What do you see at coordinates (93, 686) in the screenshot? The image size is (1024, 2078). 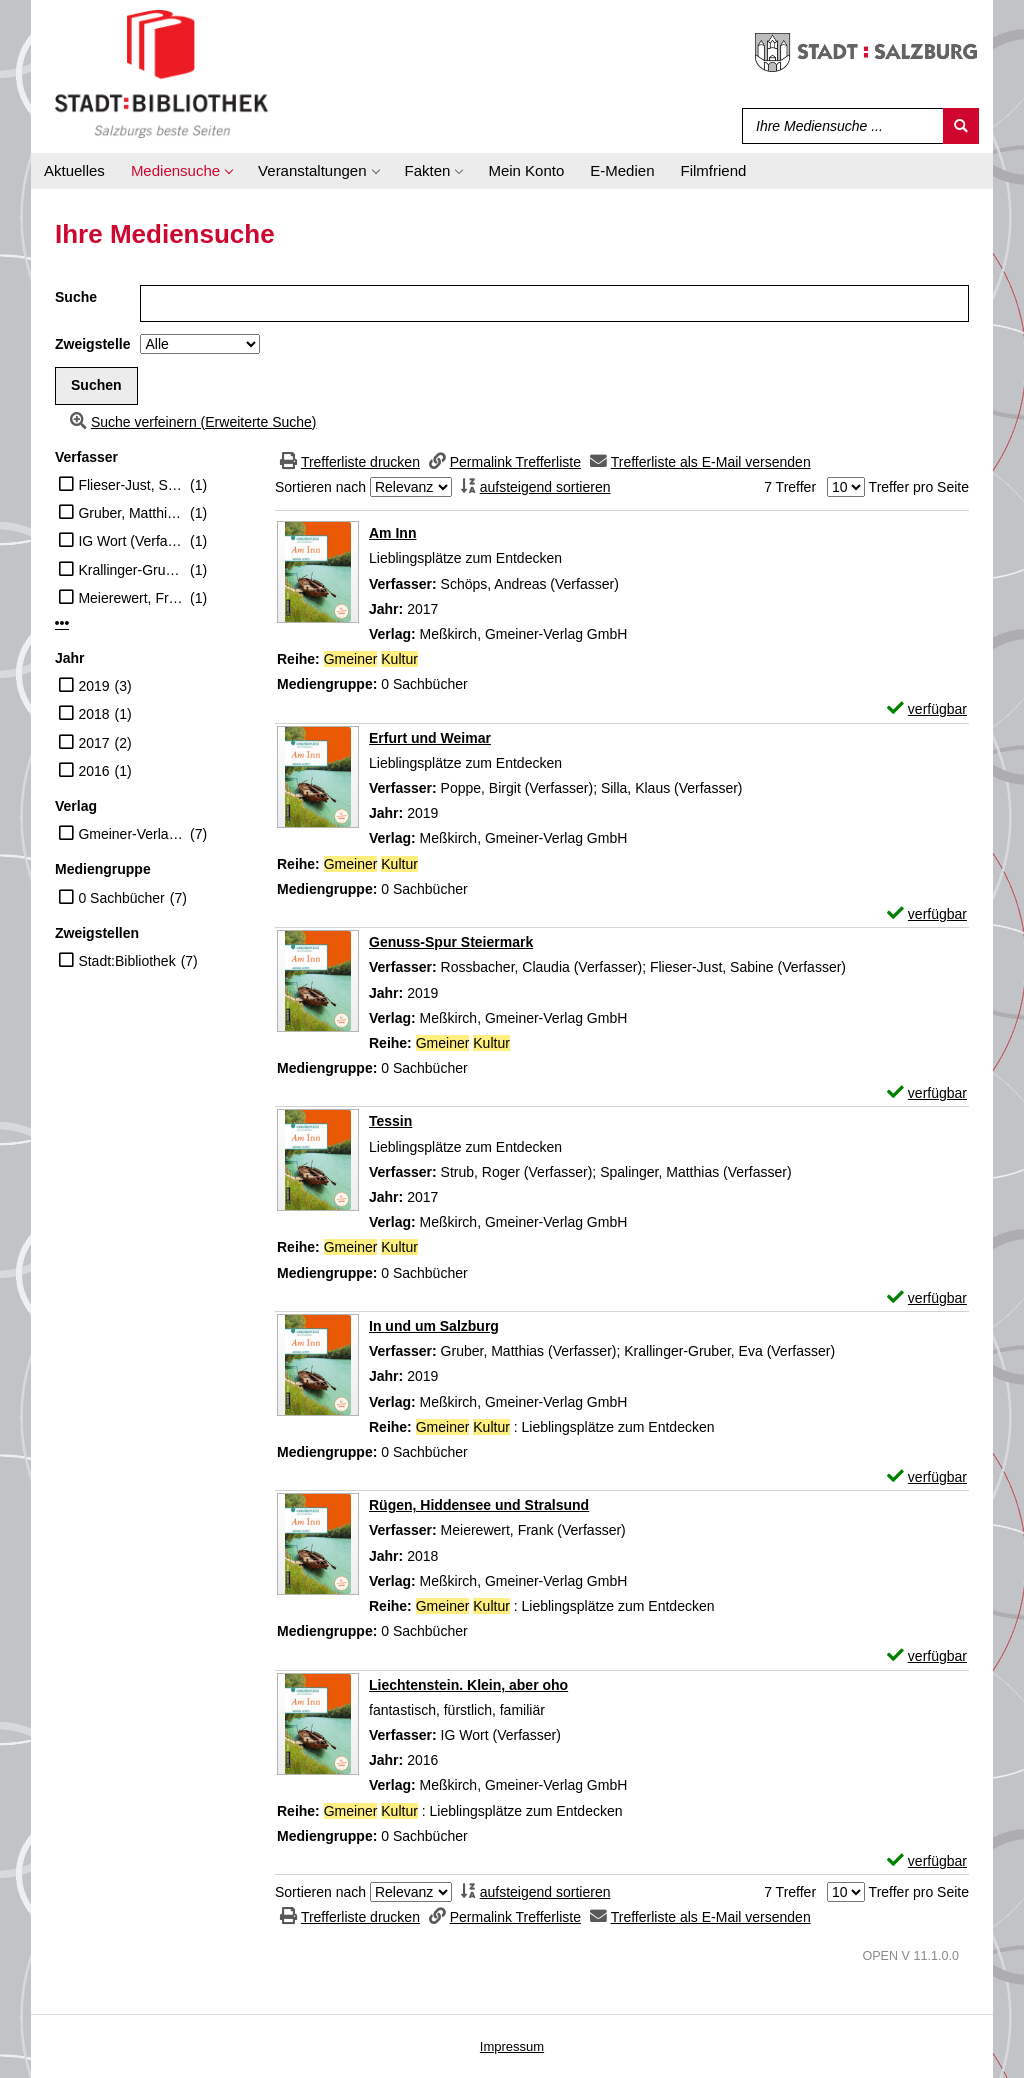 I see `2019` at bounding box center [93, 686].